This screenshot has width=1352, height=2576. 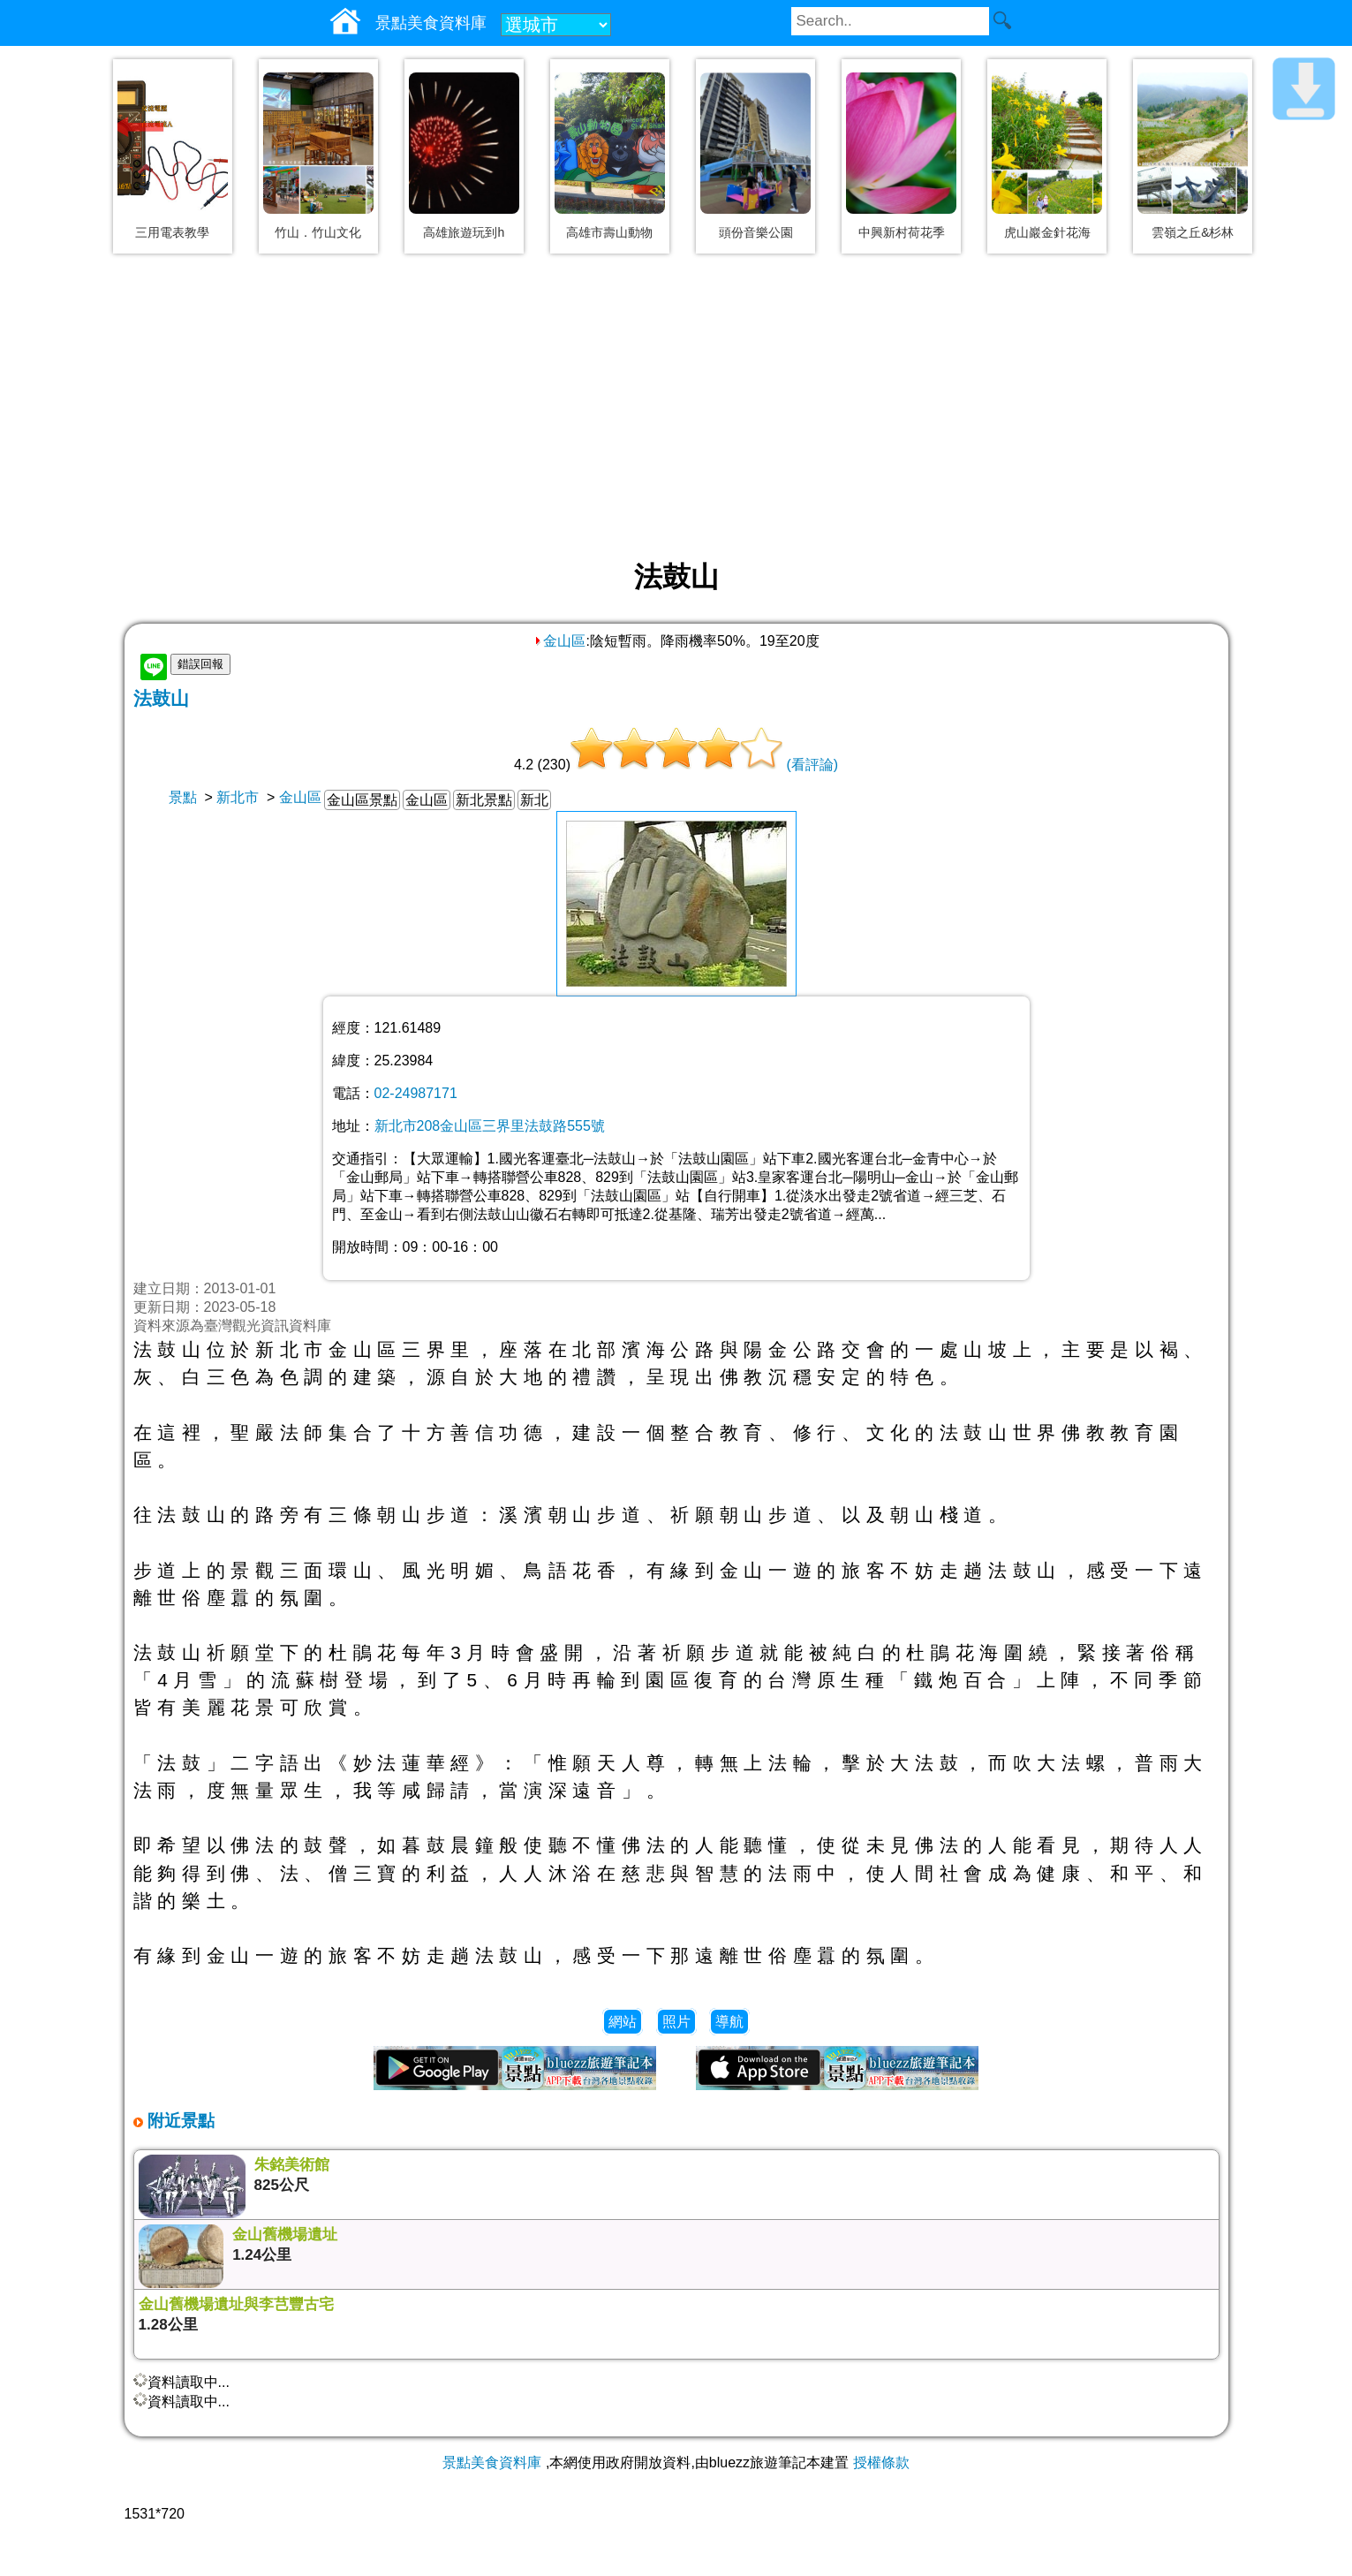 What do you see at coordinates (756, 232) in the screenshot?
I see `頭份音樂公園` at bounding box center [756, 232].